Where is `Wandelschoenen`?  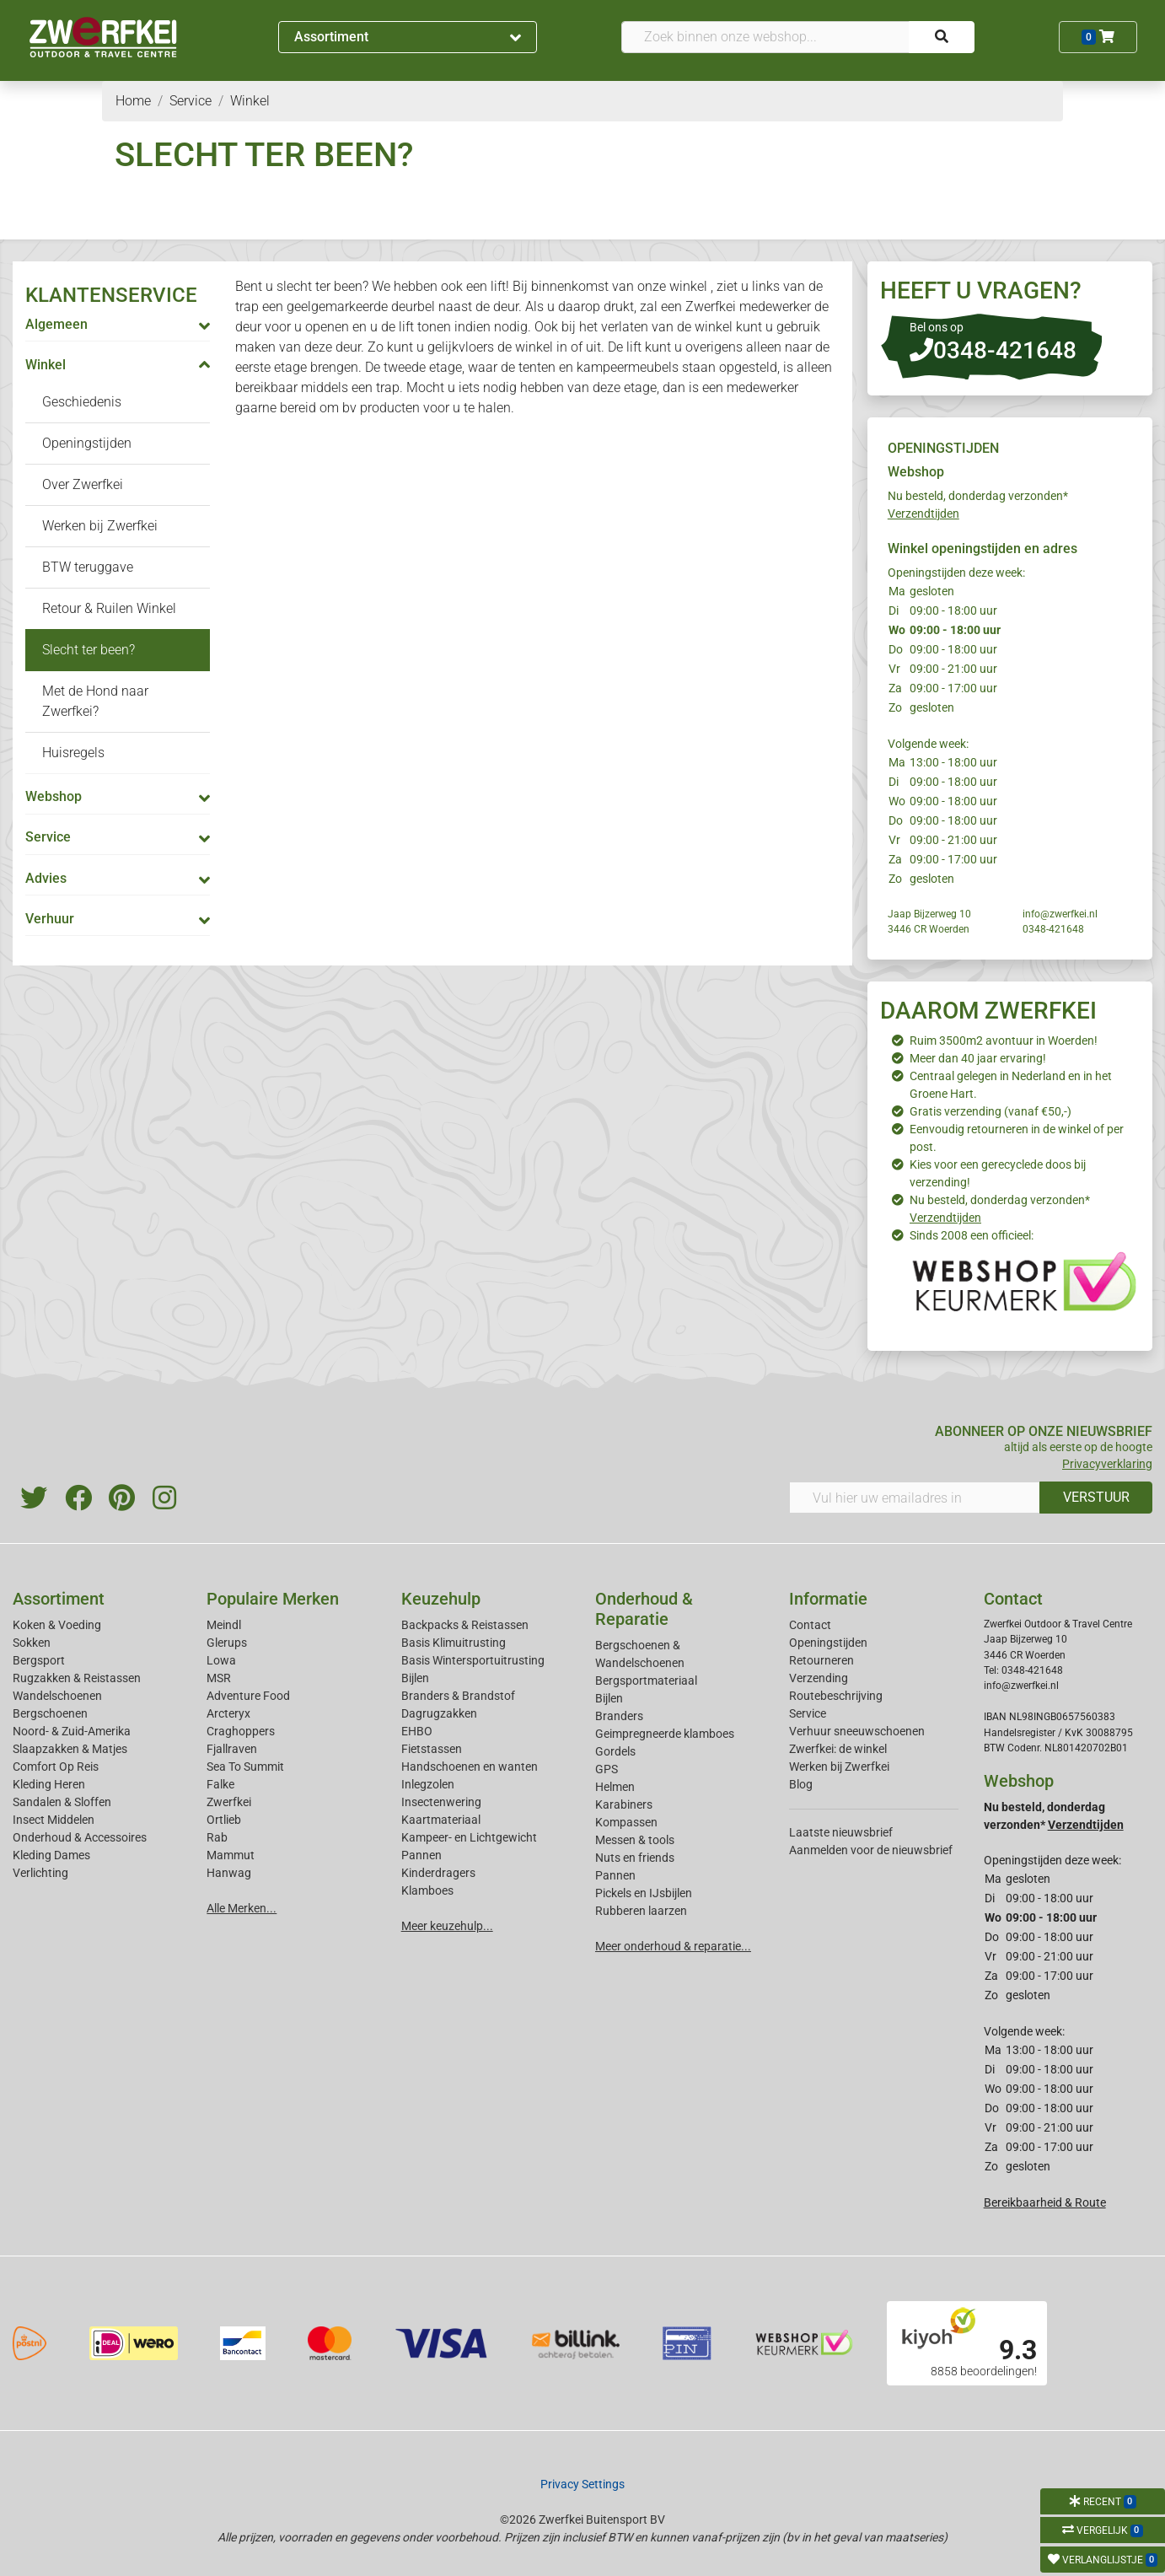
Wandelschoenen is located at coordinates (57, 1695).